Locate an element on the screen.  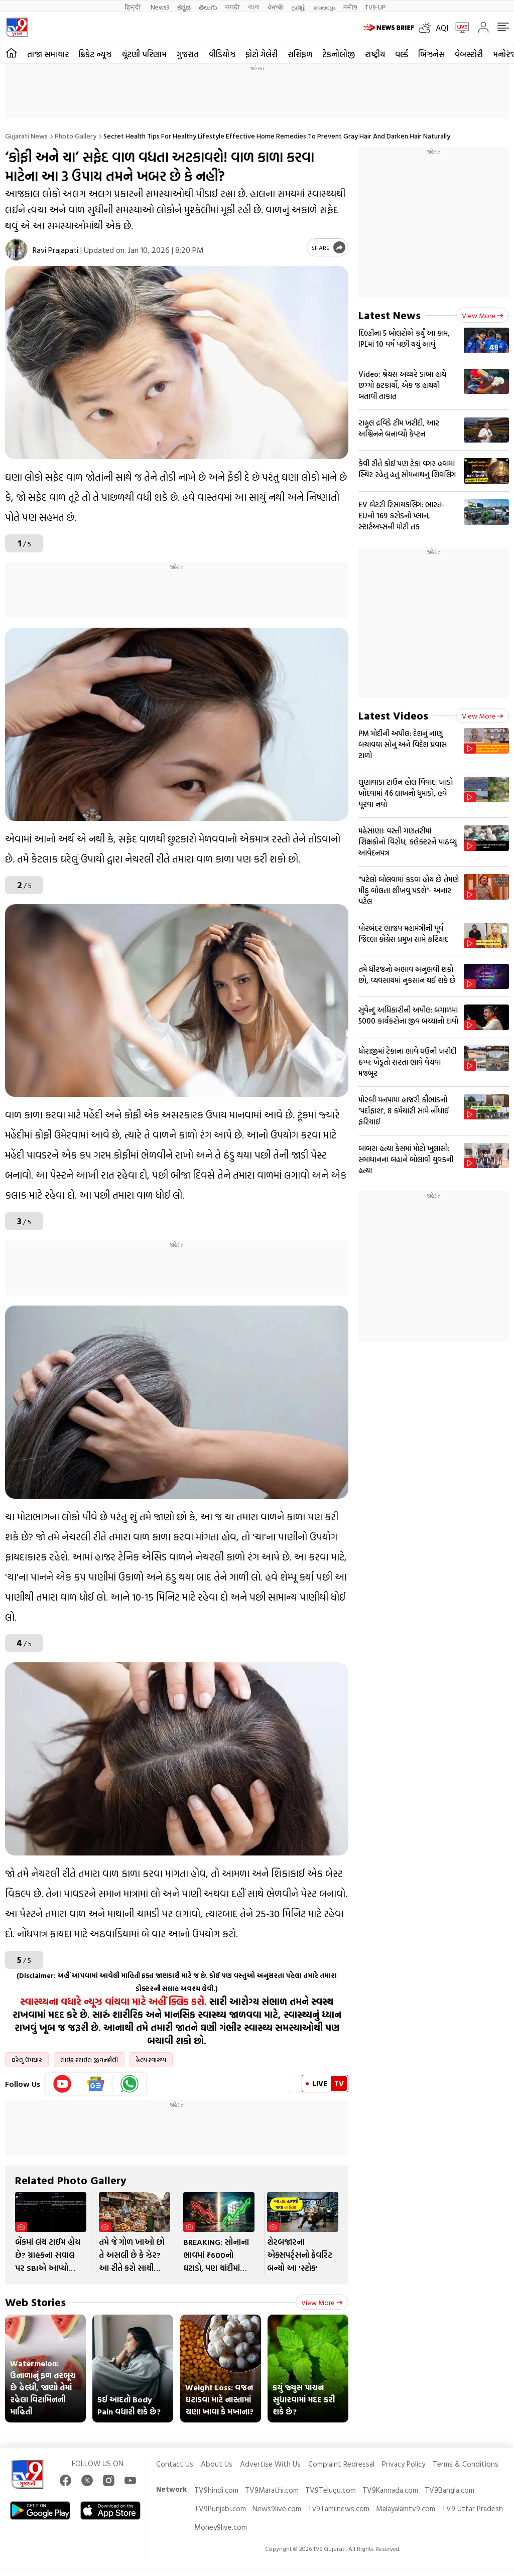
વેબસ્ટોરી is located at coordinates (469, 54).